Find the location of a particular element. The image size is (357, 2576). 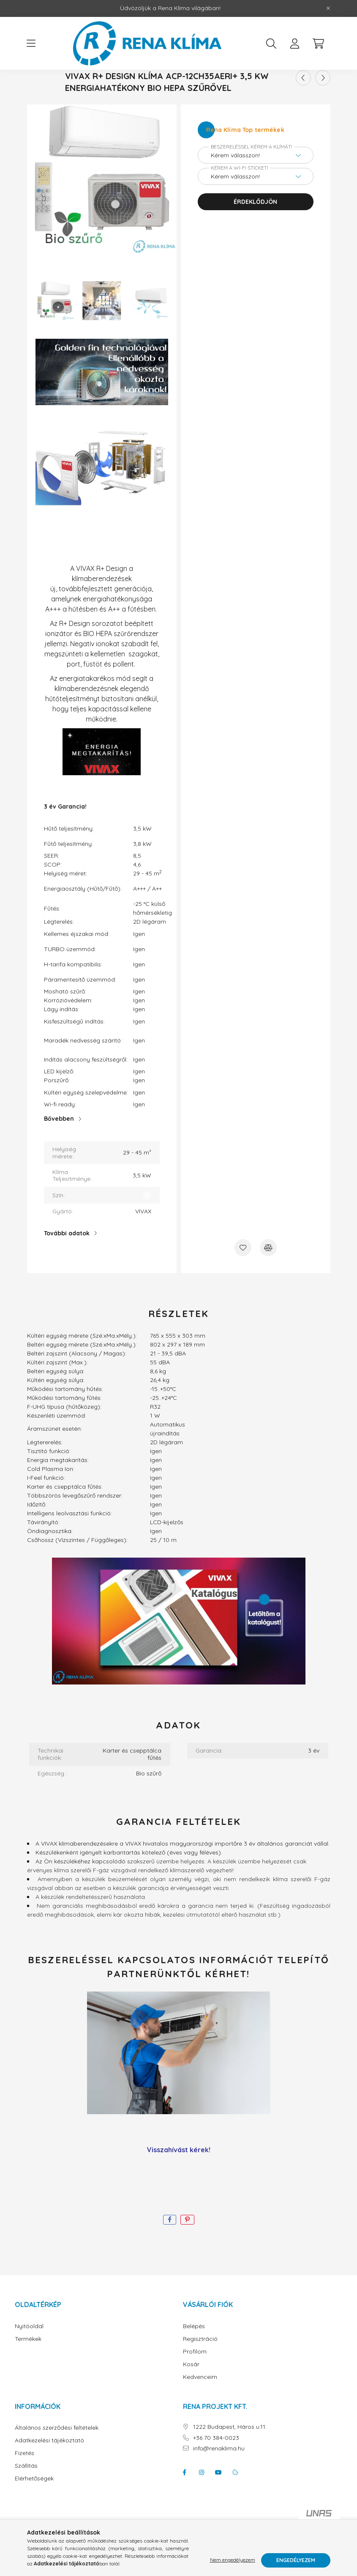

Regisztráció is located at coordinates (200, 2366).